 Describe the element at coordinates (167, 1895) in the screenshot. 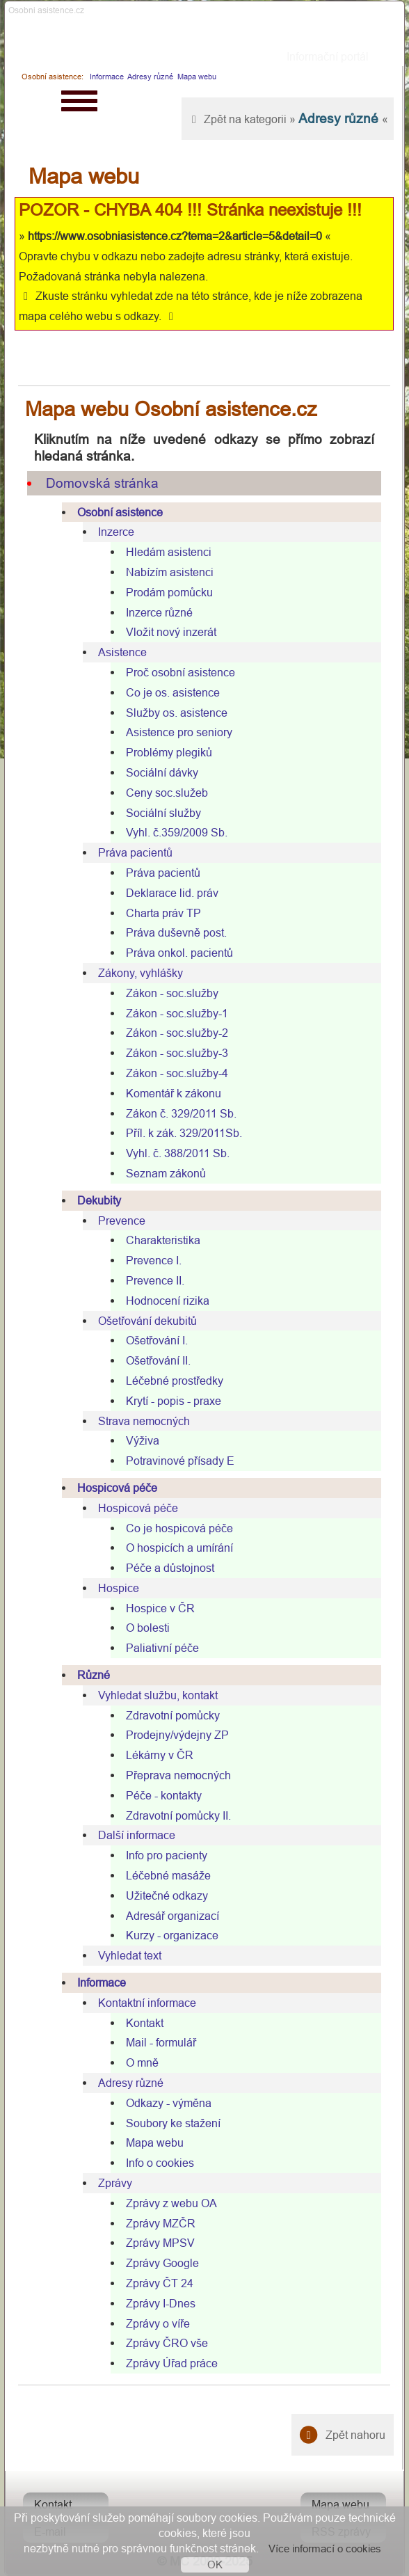

I see `Užitečné odkazy` at that location.